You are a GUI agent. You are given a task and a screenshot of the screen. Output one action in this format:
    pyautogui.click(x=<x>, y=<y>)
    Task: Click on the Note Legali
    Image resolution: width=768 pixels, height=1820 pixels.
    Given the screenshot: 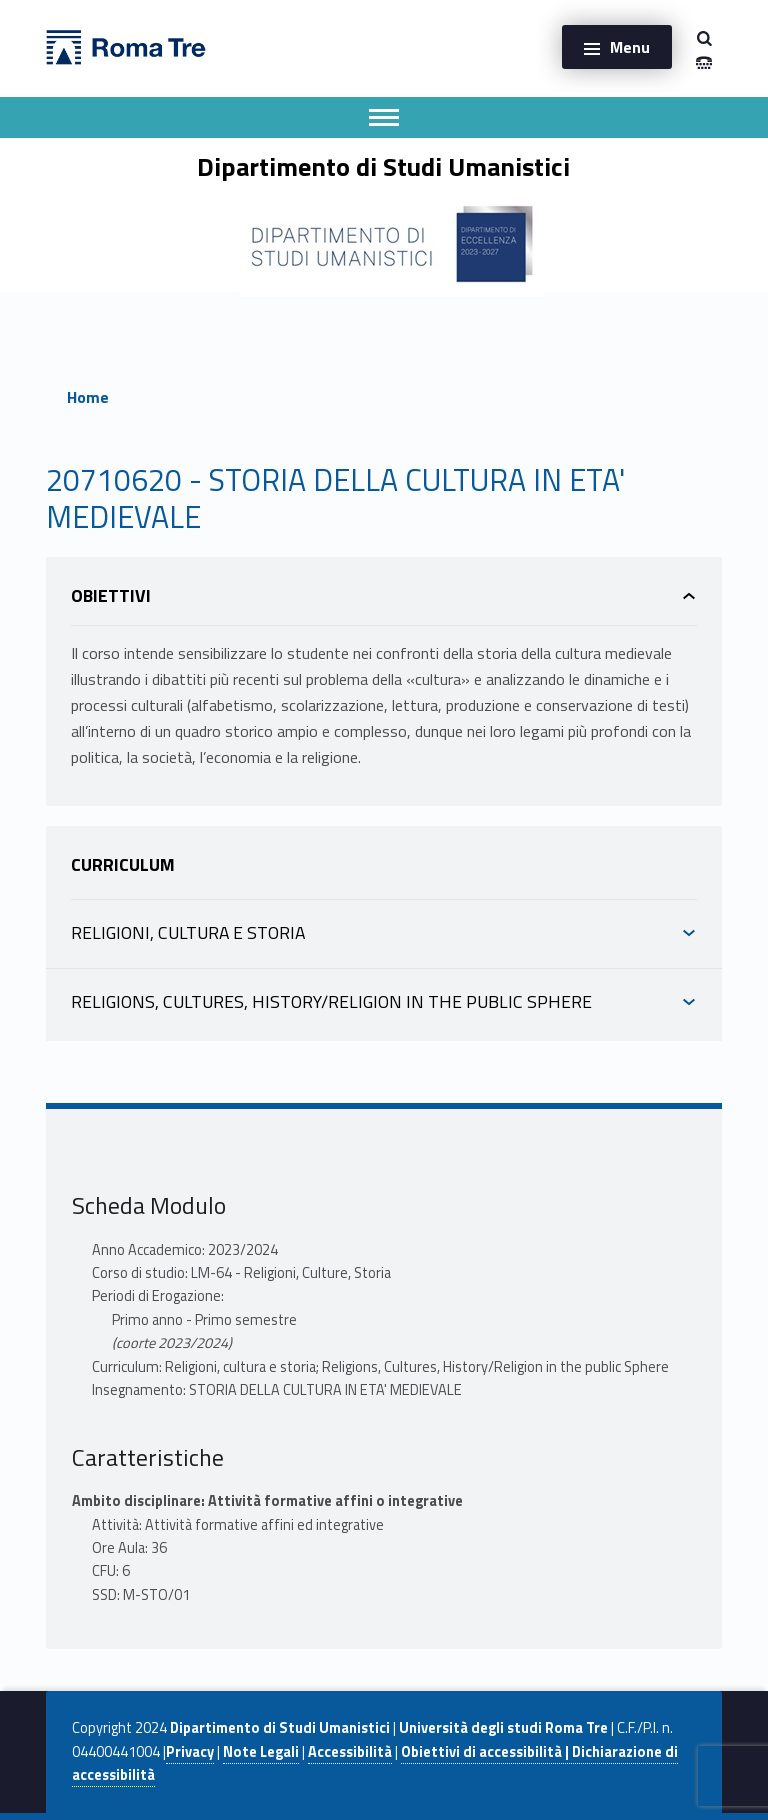 What is the action you would take?
    pyautogui.click(x=261, y=1752)
    